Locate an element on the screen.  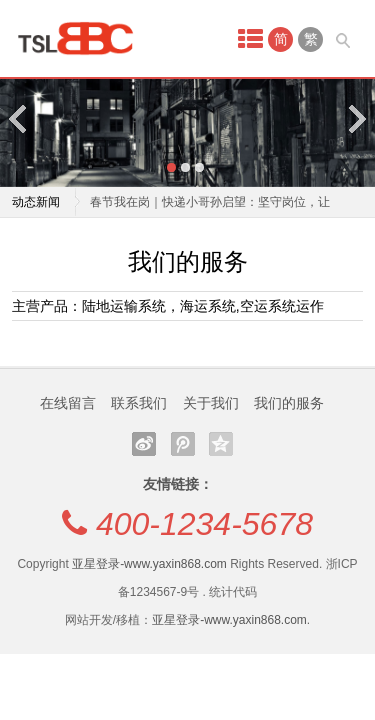
Next is located at coordinates (356, 118).